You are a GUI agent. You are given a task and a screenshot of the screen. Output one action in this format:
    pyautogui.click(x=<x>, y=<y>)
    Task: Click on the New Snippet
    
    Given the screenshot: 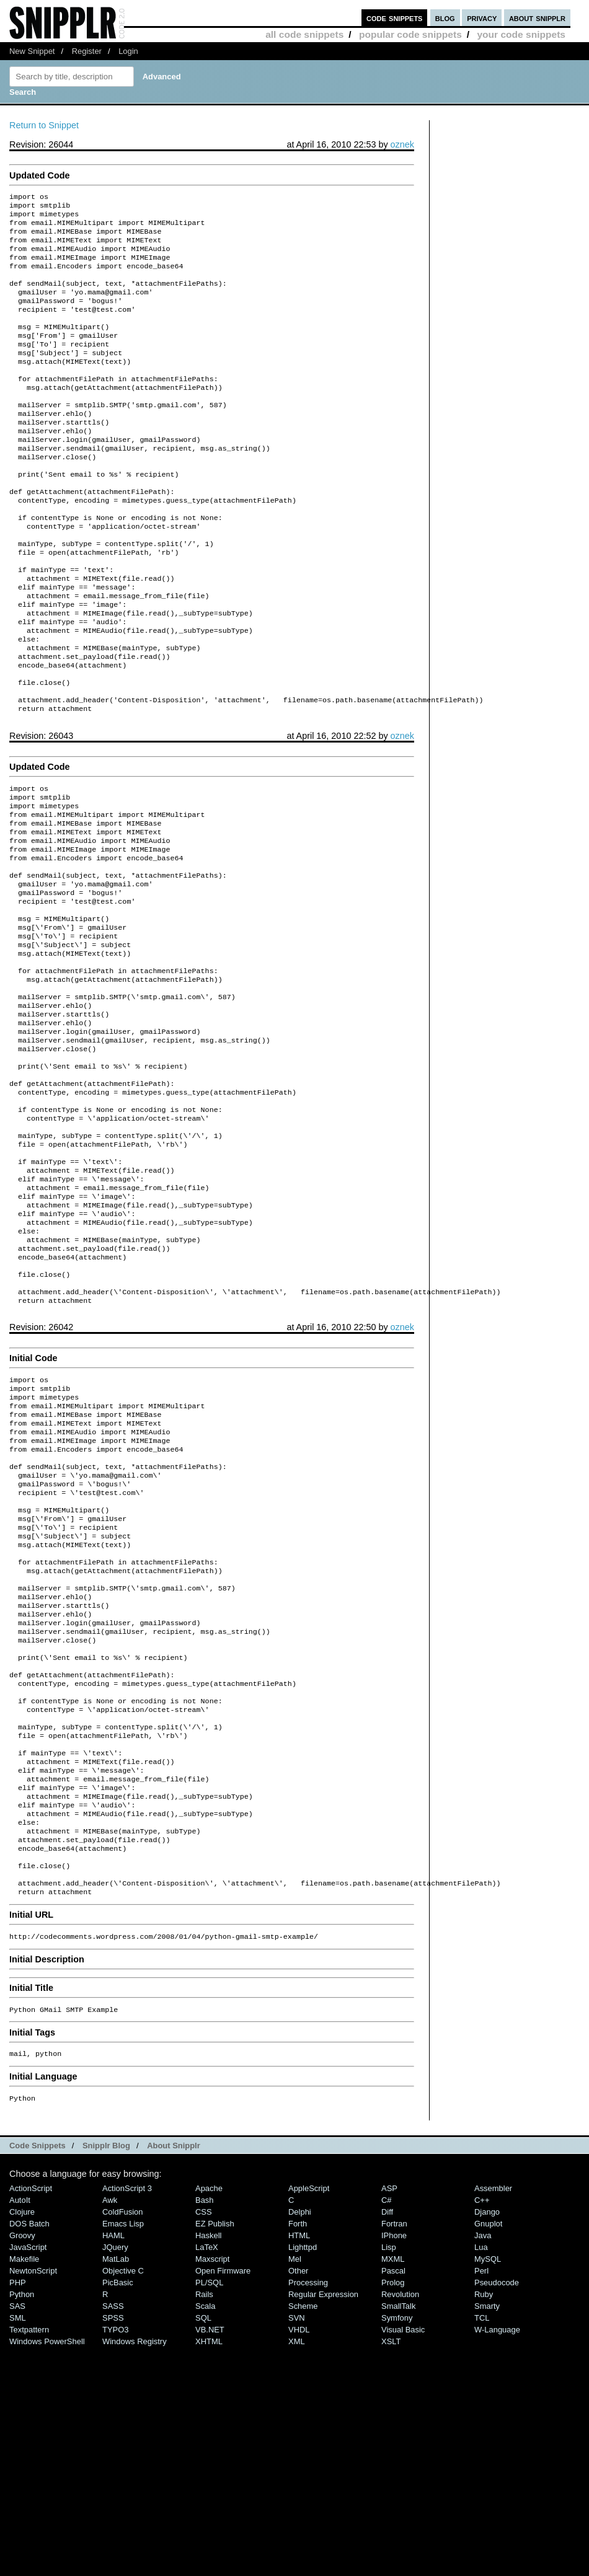 What is the action you would take?
    pyautogui.click(x=32, y=51)
    